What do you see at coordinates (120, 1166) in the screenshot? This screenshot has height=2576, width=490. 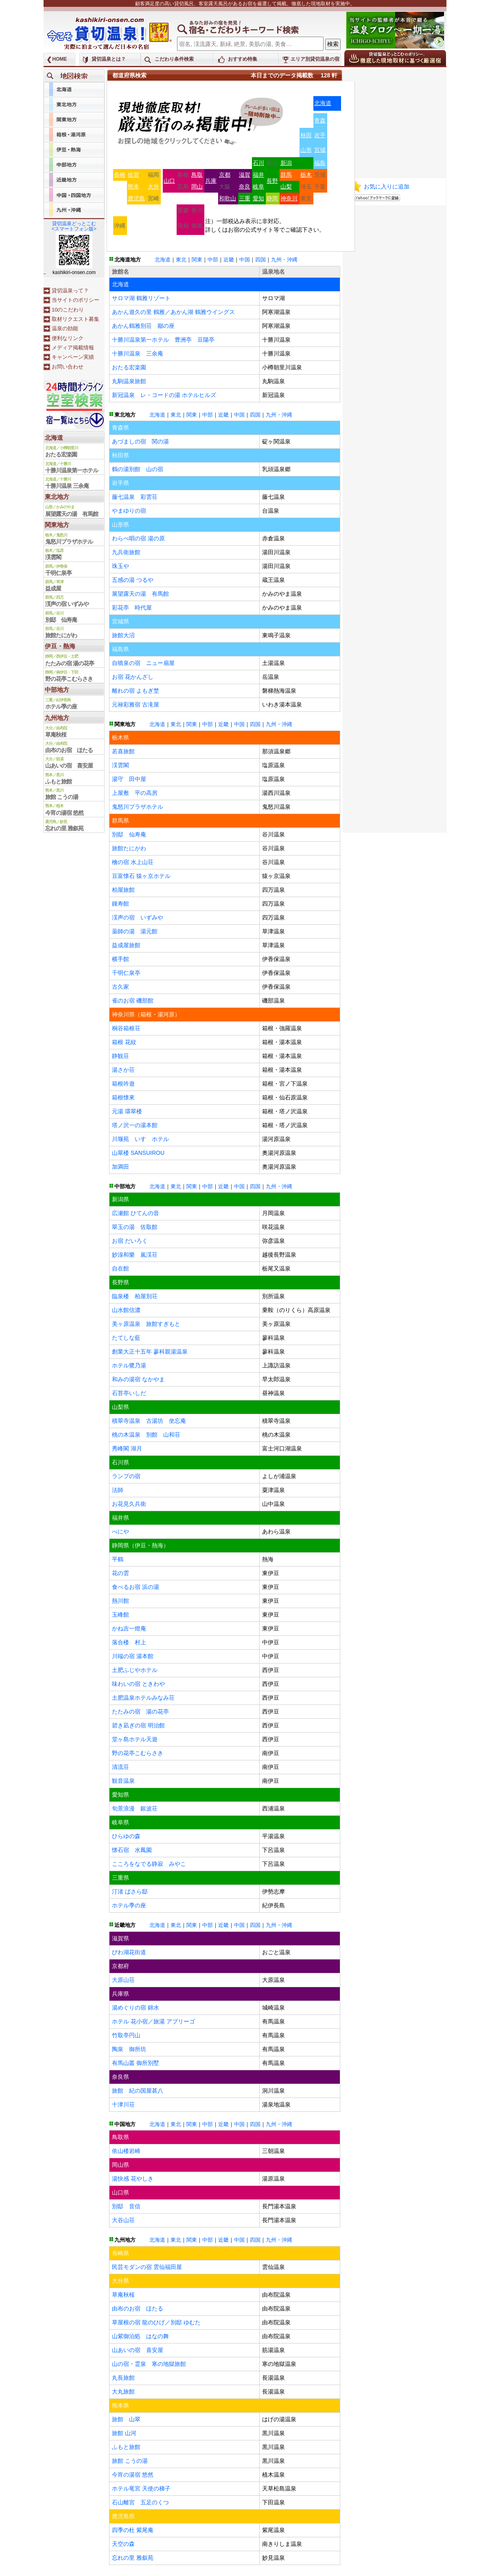 I see `加満田` at bounding box center [120, 1166].